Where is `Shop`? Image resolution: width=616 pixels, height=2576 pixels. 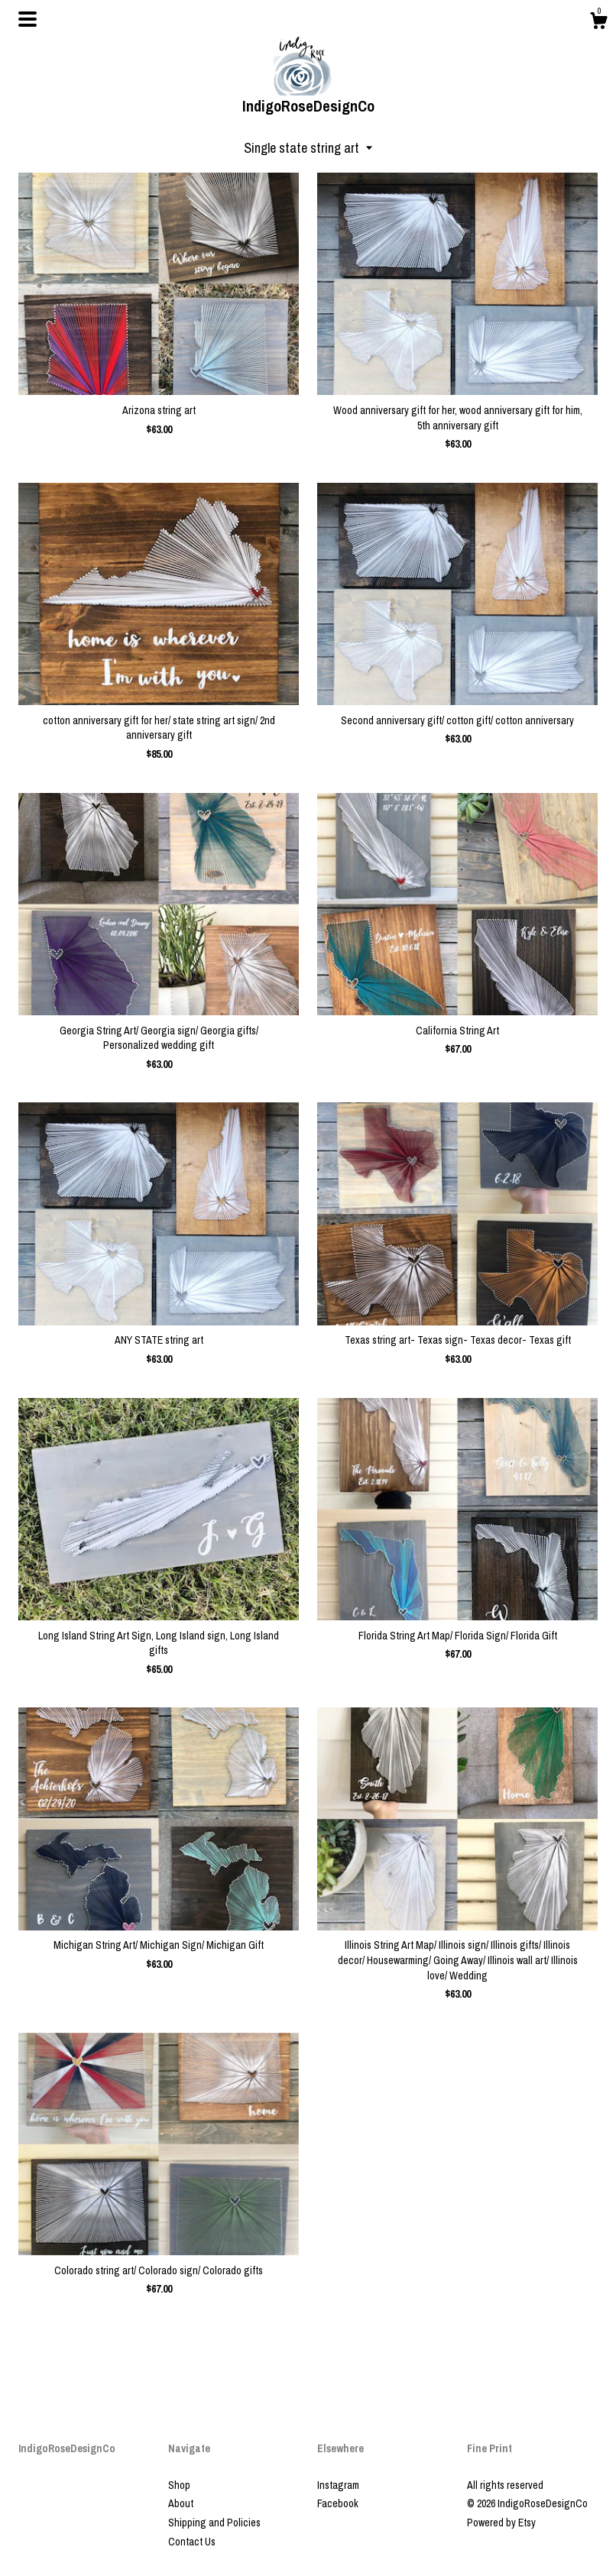 Shop is located at coordinates (179, 2485).